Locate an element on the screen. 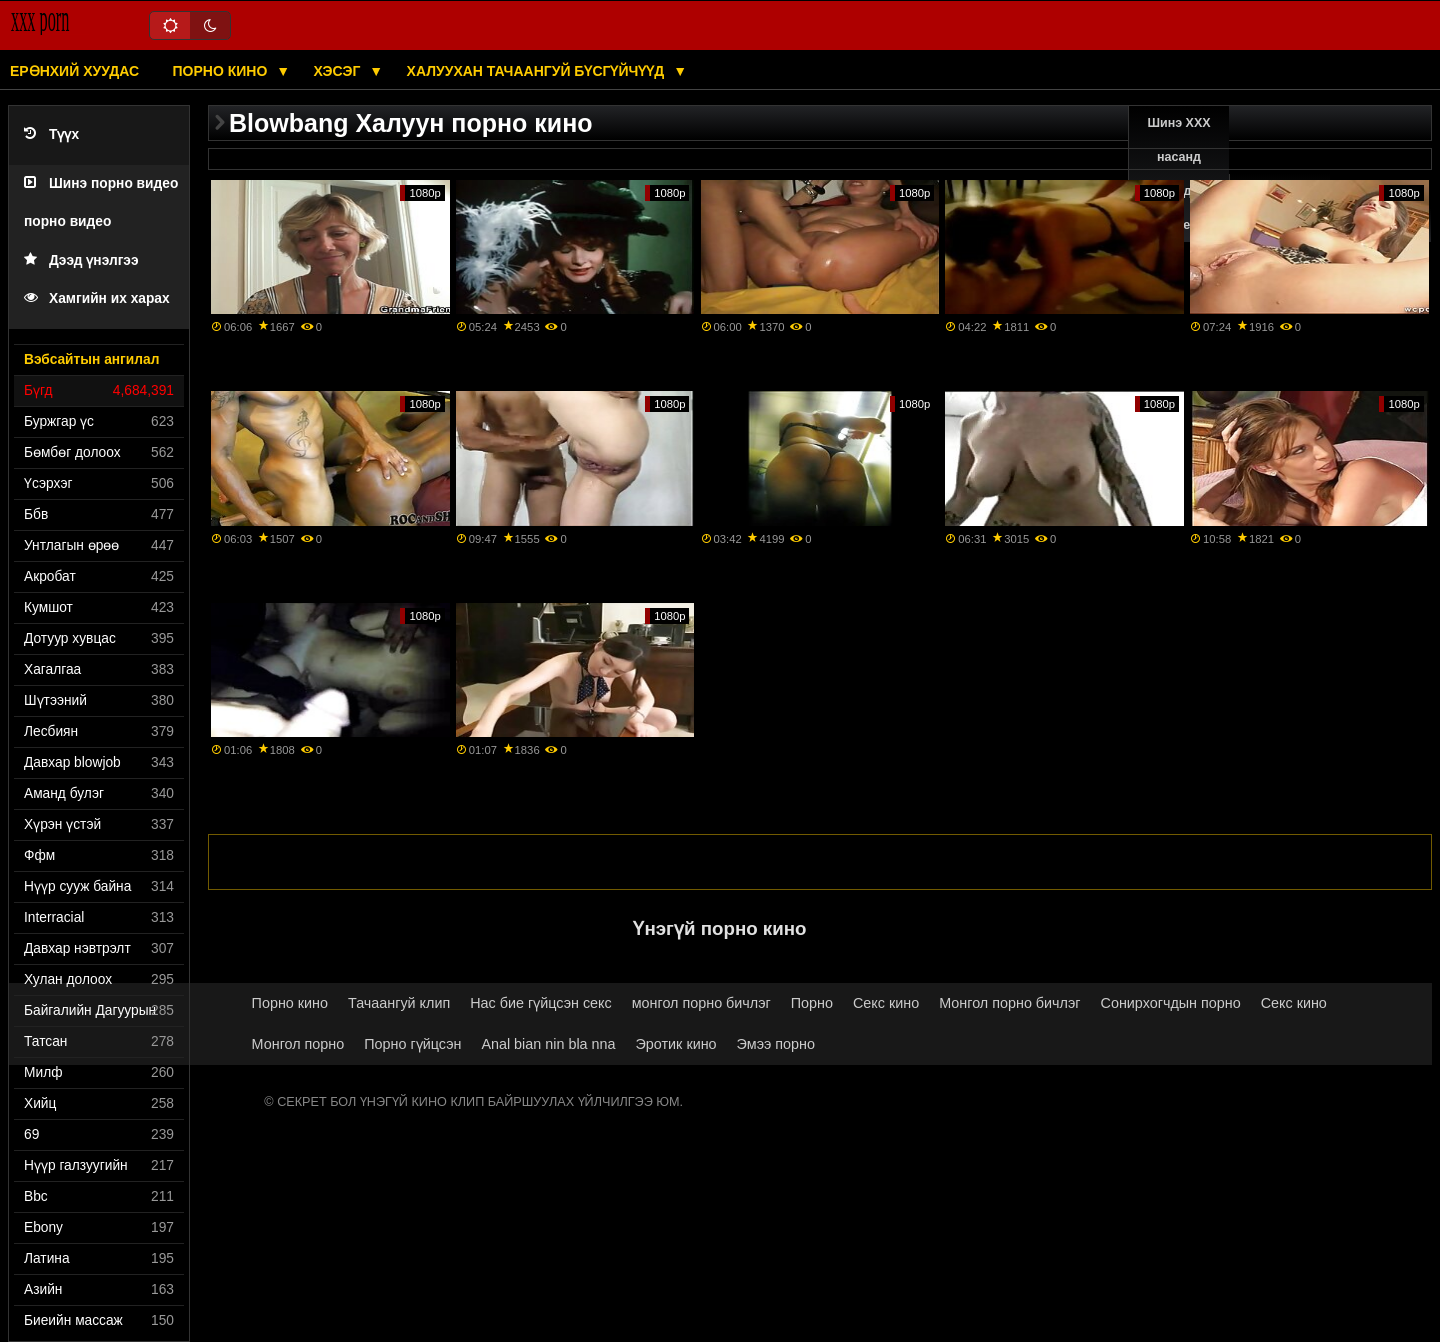 The width and height of the screenshot is (1440, 1342). Нас бие гүйцсэн секс is located at coordinates (540, 1003).